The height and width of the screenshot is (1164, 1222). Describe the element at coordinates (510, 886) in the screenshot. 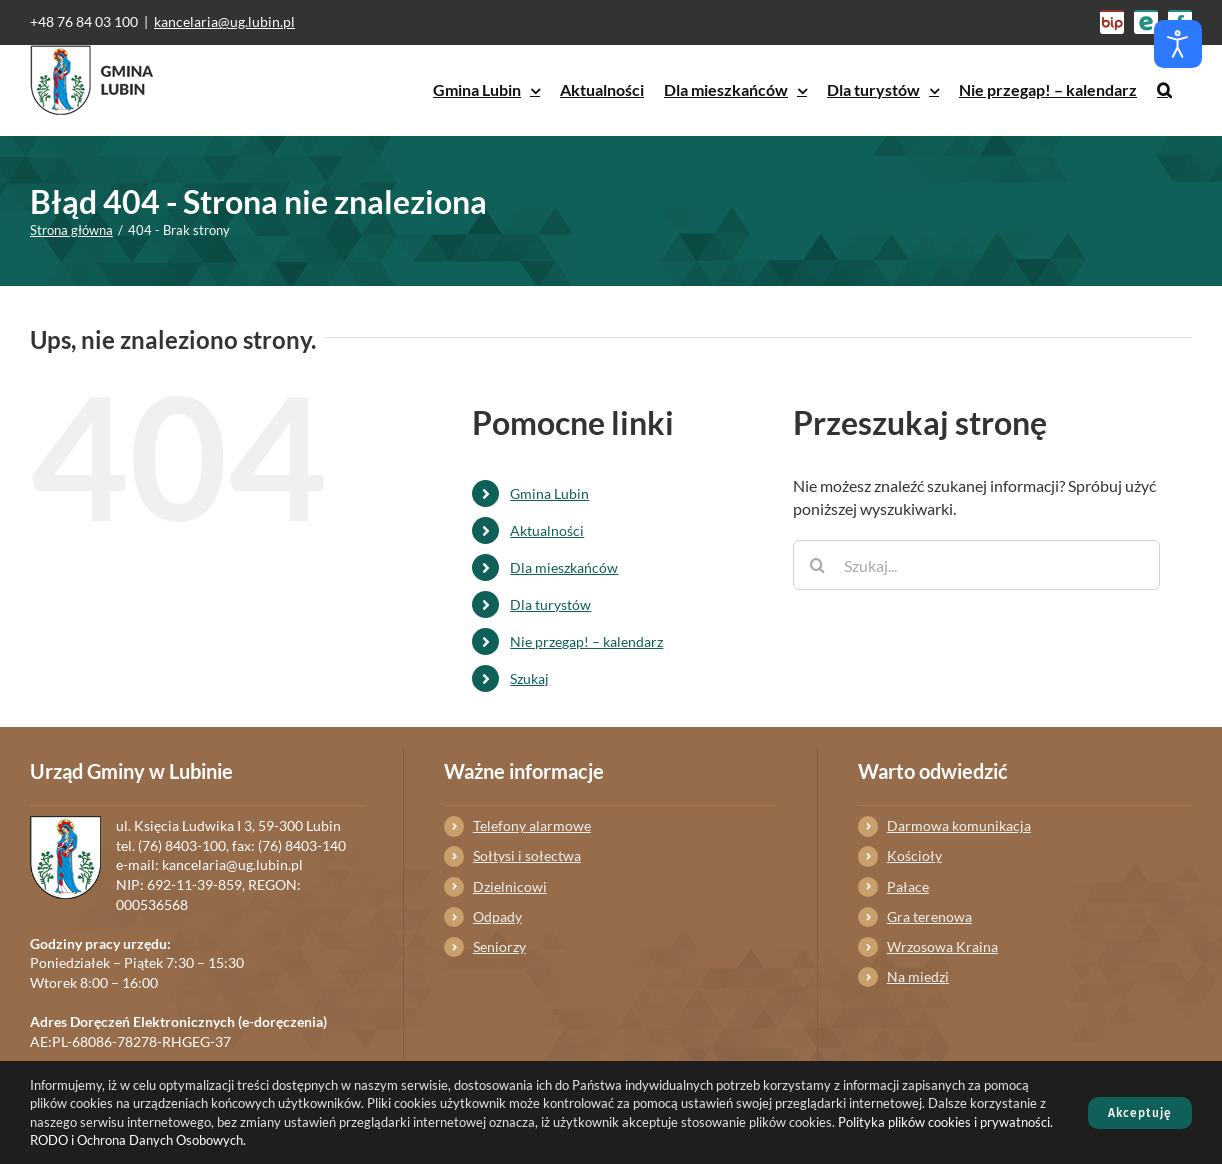

I see `Dzielnicowi` at that location.